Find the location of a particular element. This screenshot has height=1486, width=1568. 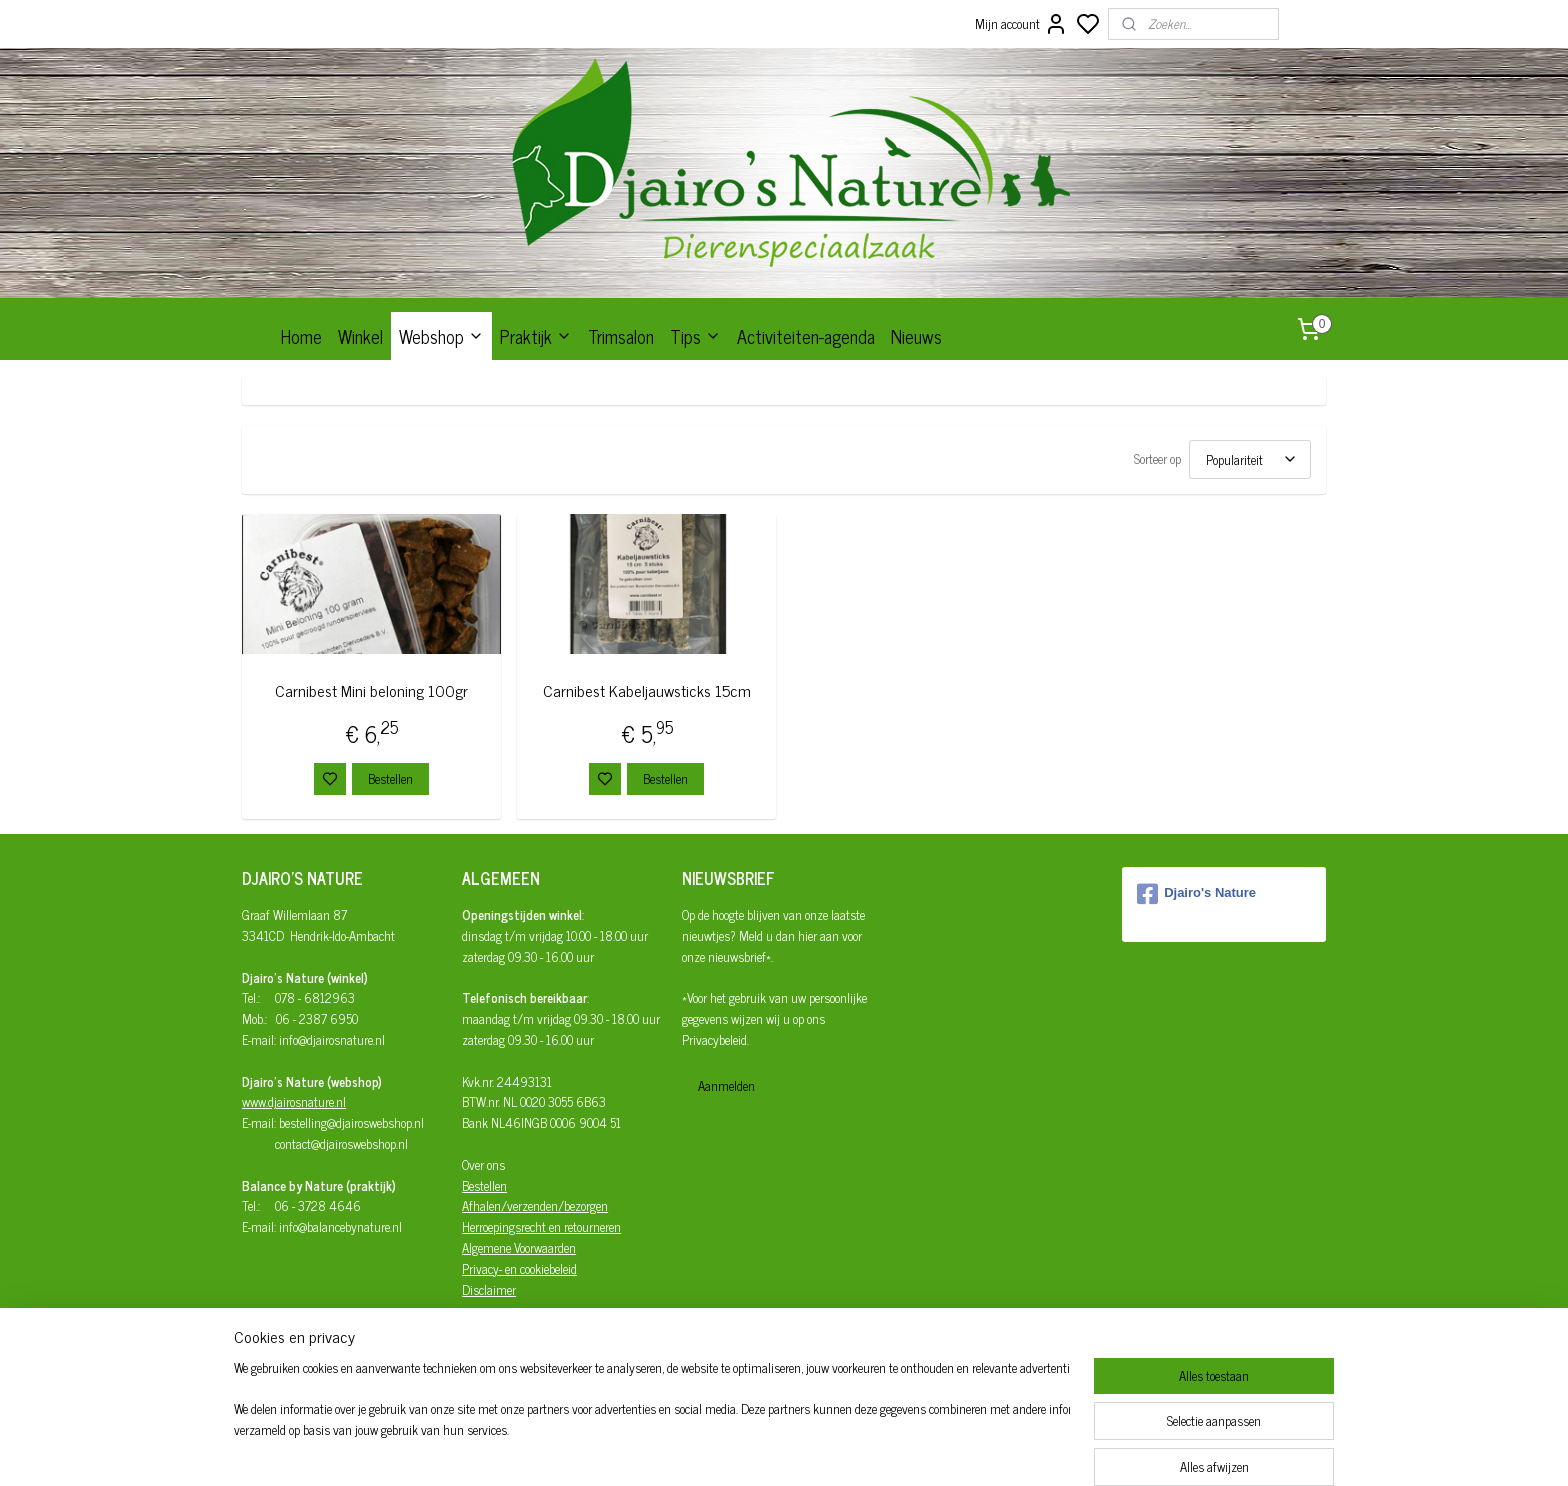

rss is located at coordinates (874, 1449).